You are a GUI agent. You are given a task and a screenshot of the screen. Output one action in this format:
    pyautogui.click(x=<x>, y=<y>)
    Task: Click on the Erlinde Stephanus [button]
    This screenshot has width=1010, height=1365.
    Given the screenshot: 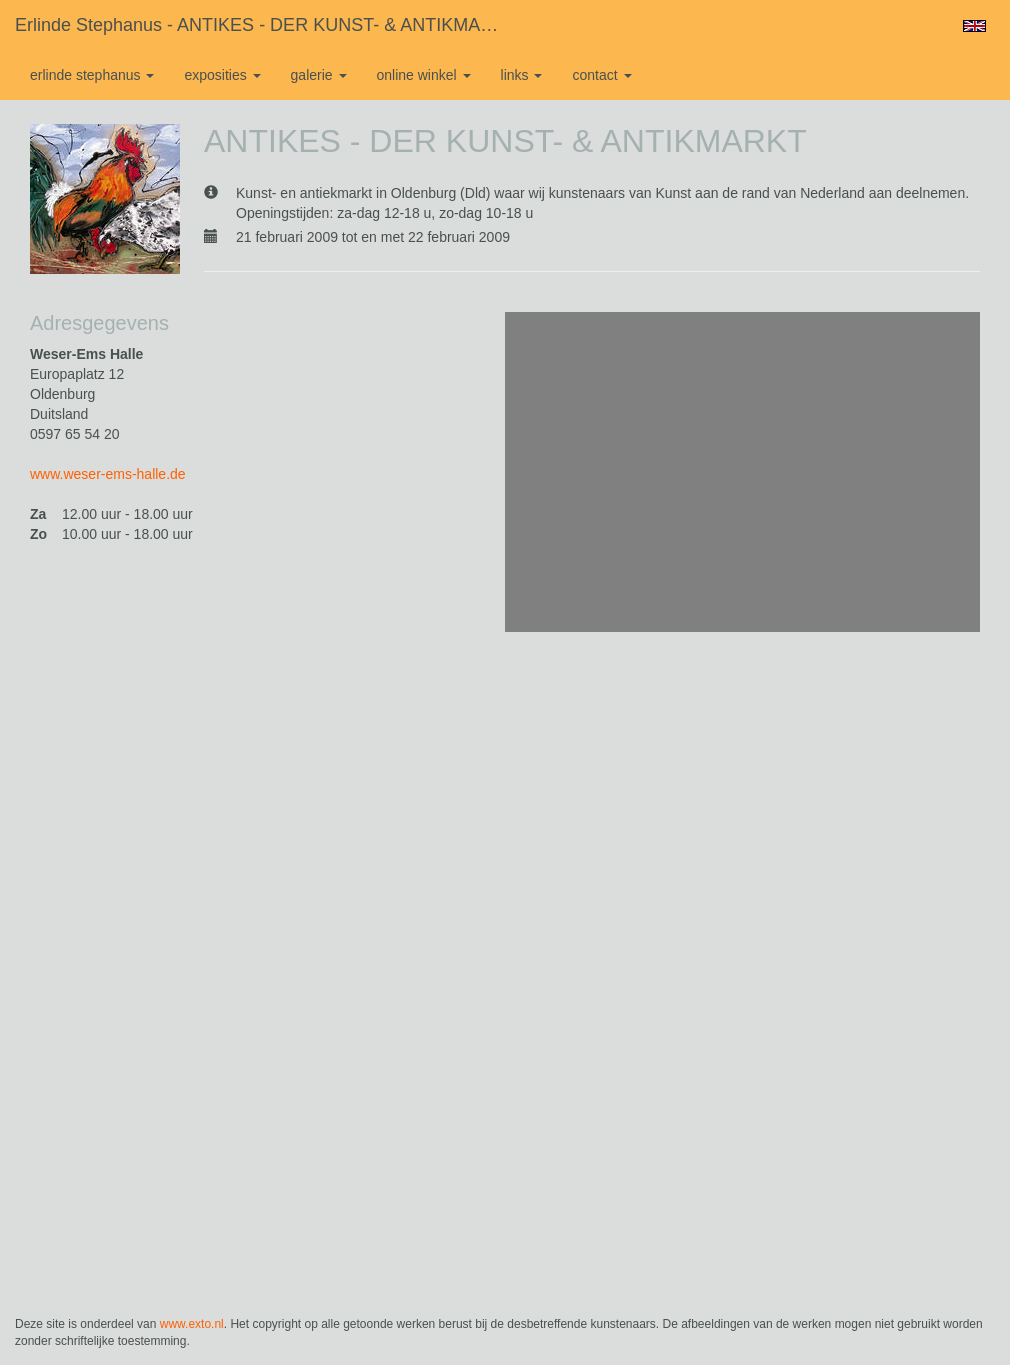 What is the action you would take?
    pyautogui.click(x=92, y=75)
    